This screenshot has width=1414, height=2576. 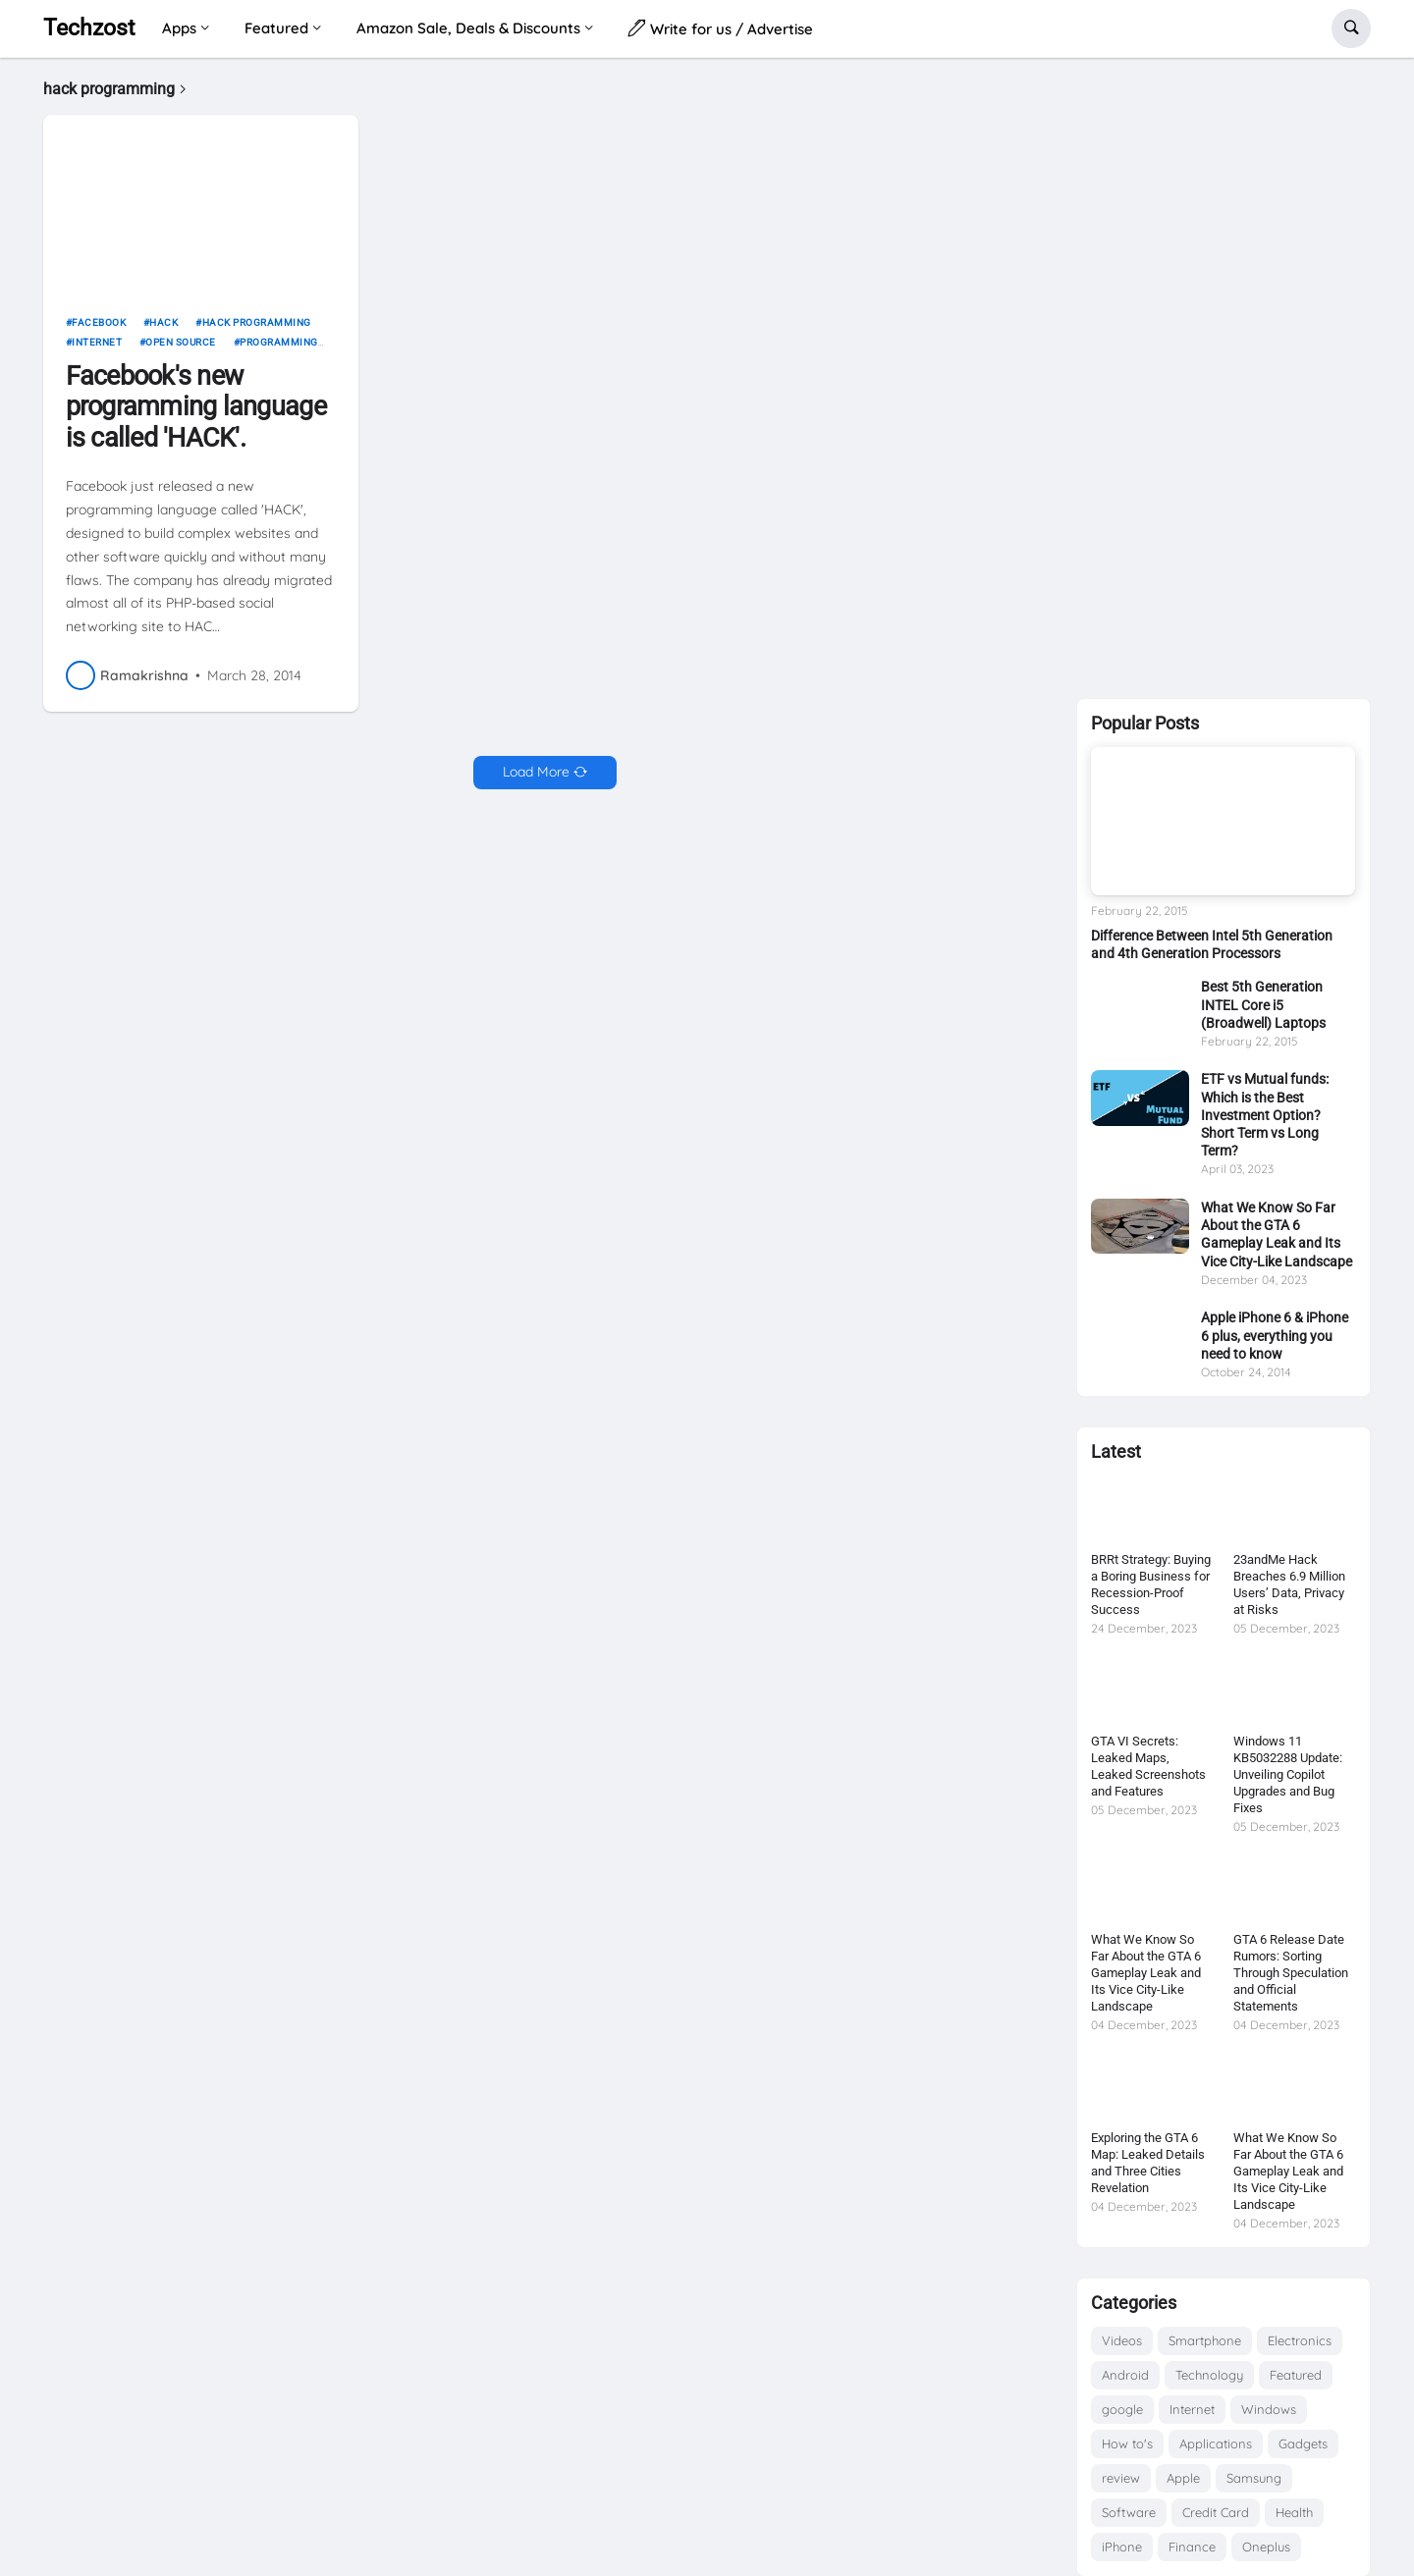 What do you see at coordinates (89, 28) in the screenshot?
I see `Techzost` at bounding box center [89, 28].